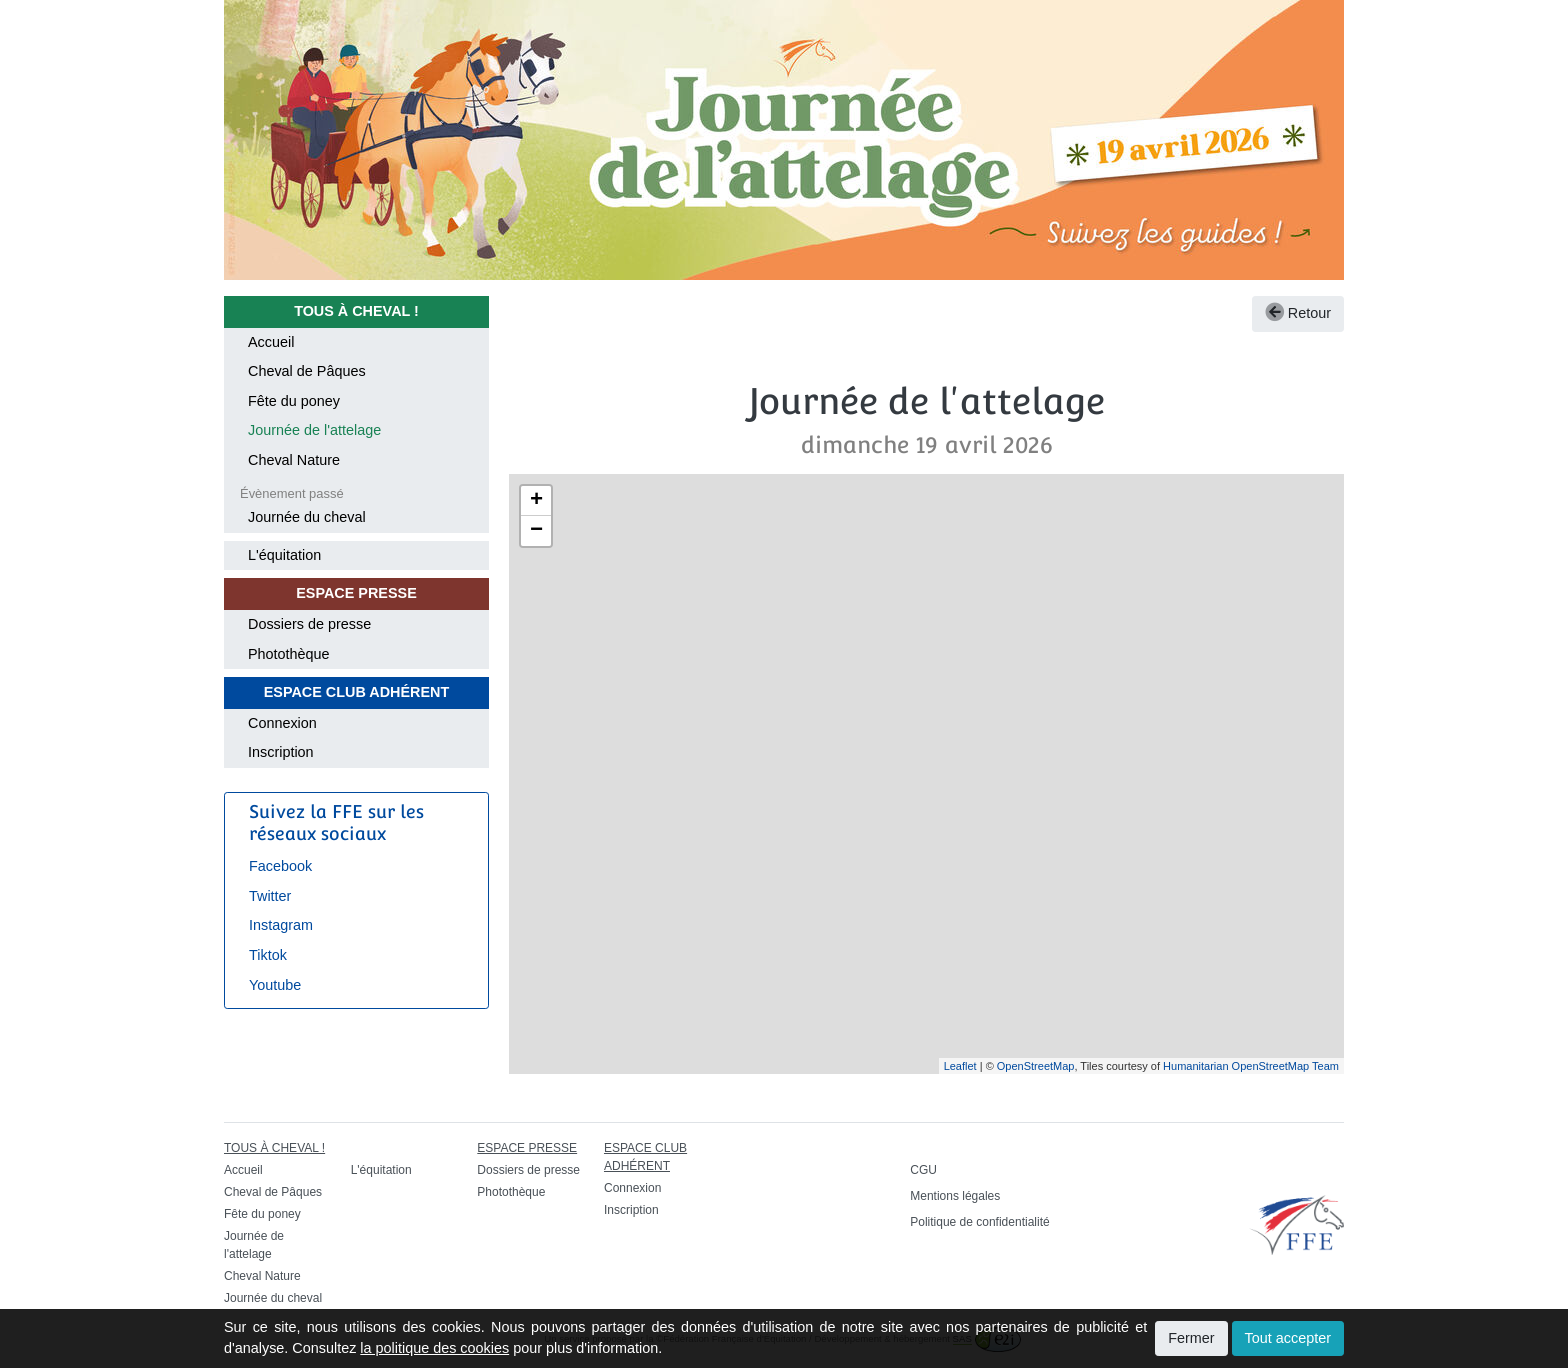 This screenshot has height=1368, width=1568. I want to click on CGU, so click(923, 1170).